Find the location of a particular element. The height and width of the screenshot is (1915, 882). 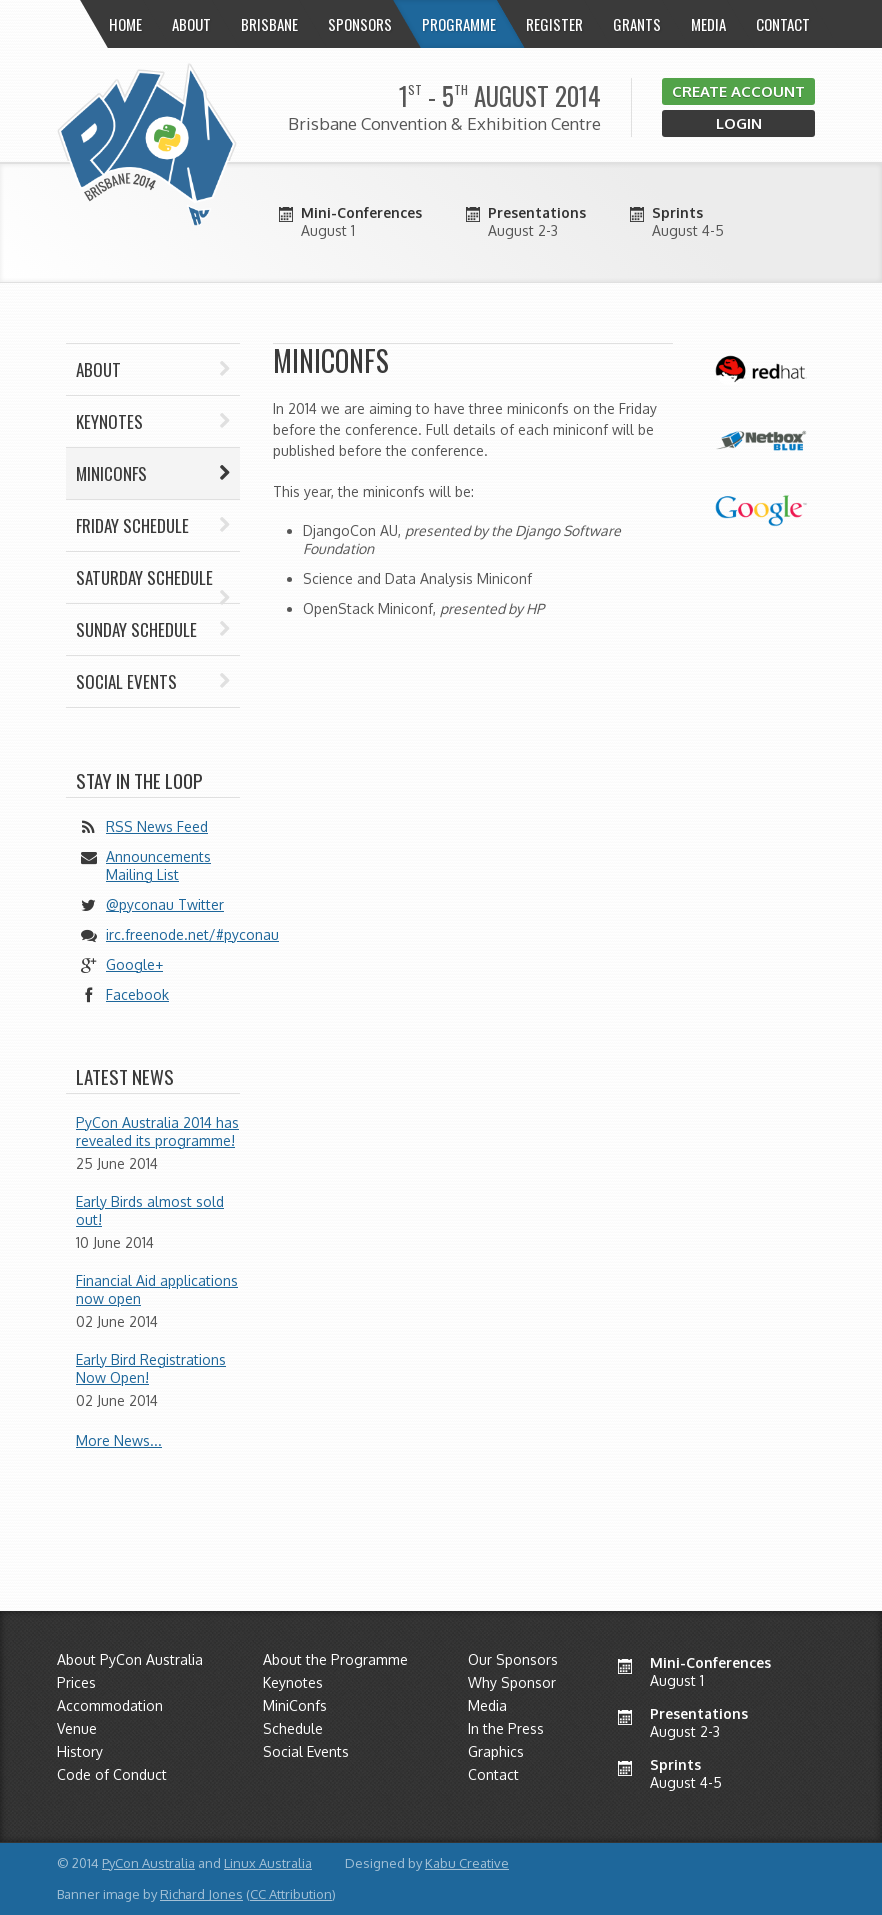

Kabu Creative is located at coordinates (467, 1863).